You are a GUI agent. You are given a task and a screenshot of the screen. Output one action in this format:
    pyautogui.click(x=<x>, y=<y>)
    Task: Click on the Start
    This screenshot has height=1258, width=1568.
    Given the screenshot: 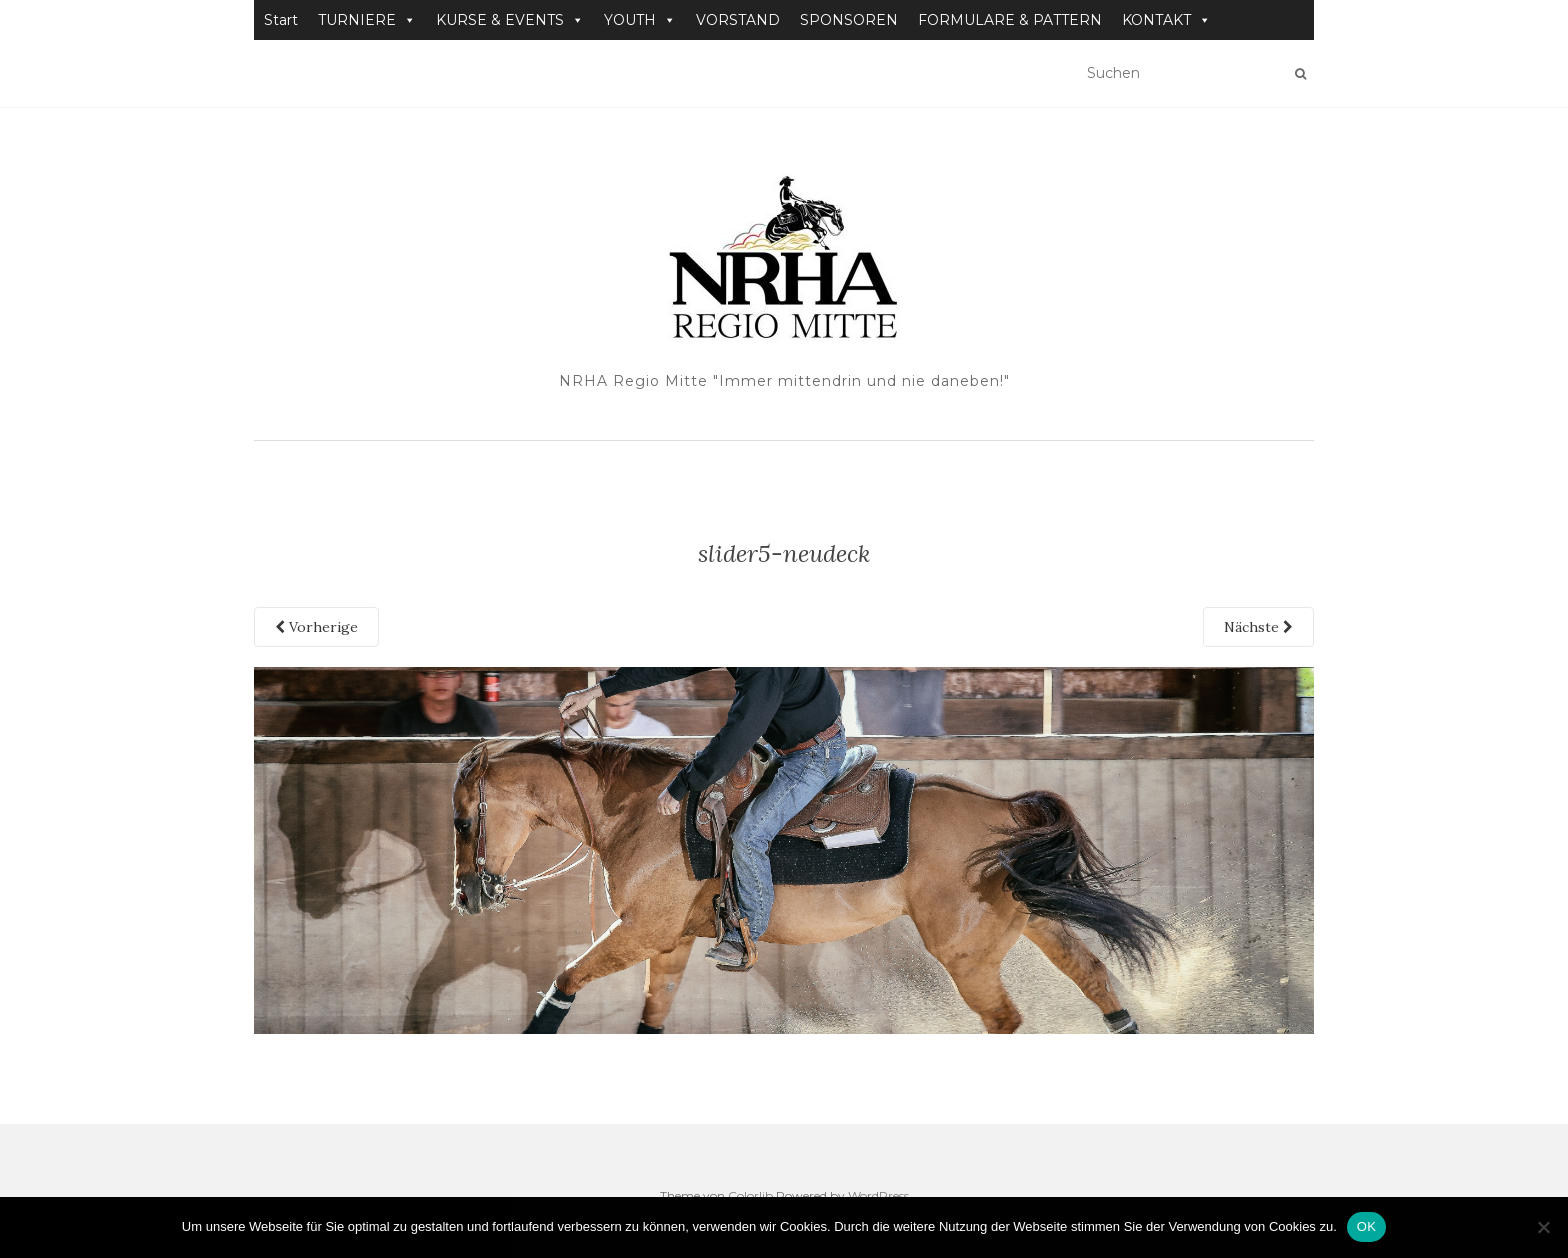 What is the action you would take?
    pyautogui.click(x=281, y=20)
    